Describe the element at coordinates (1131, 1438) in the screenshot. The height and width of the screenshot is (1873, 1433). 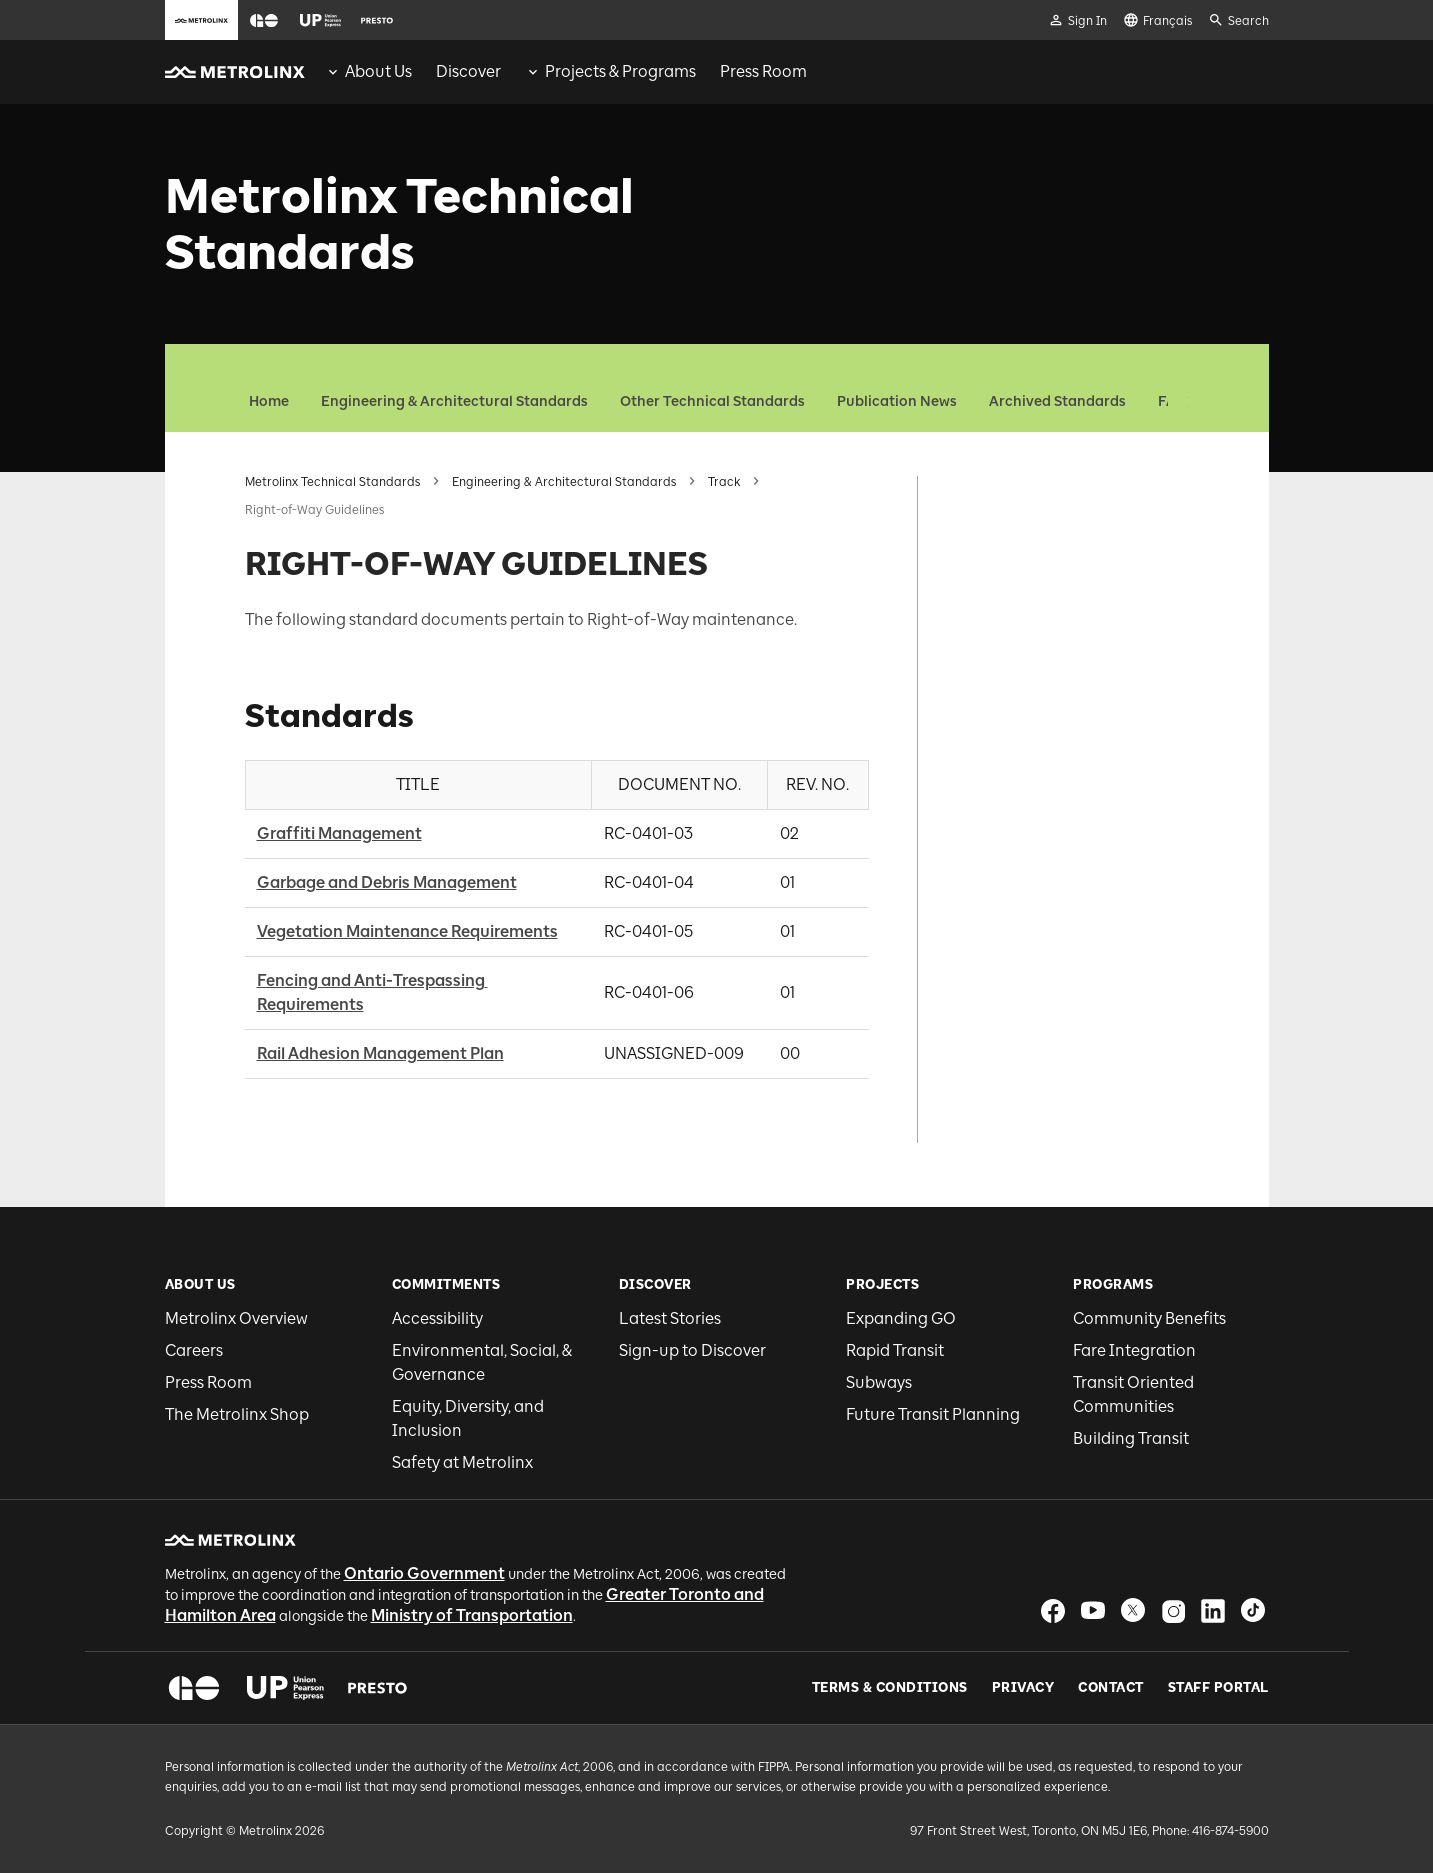
I see `Building Transit` at that location.